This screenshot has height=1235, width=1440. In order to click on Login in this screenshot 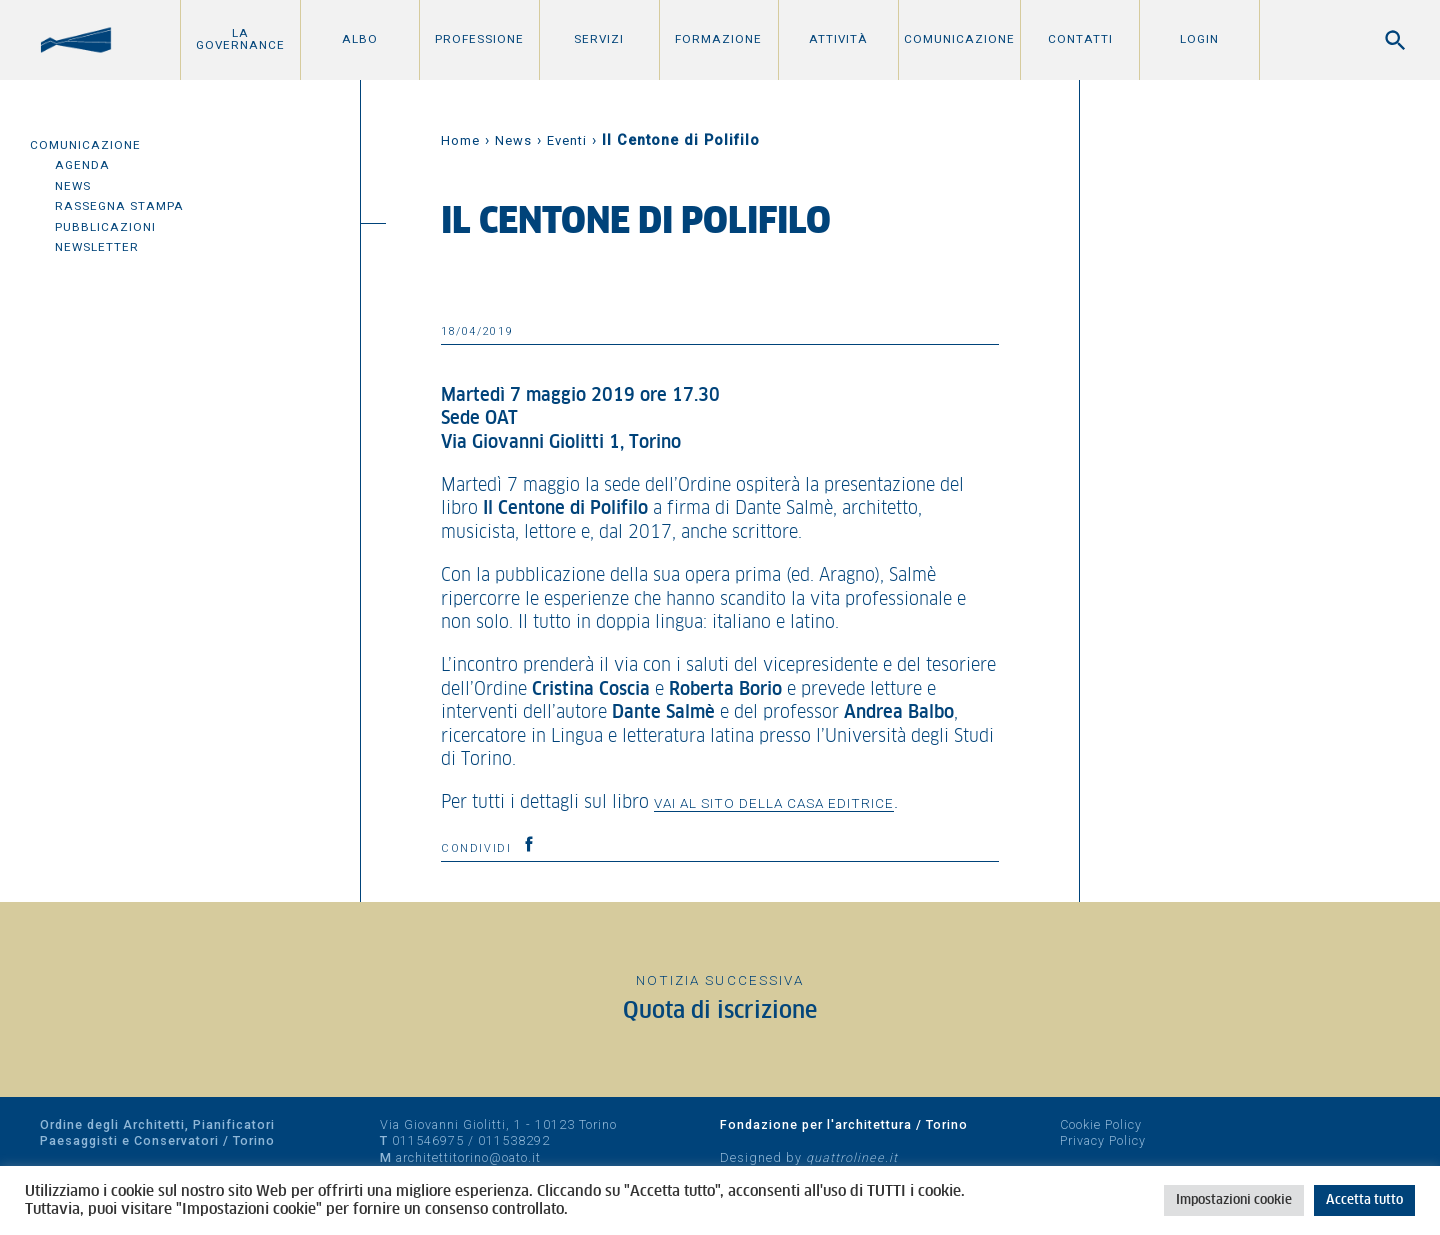, I will do `click(1199, 39)`.